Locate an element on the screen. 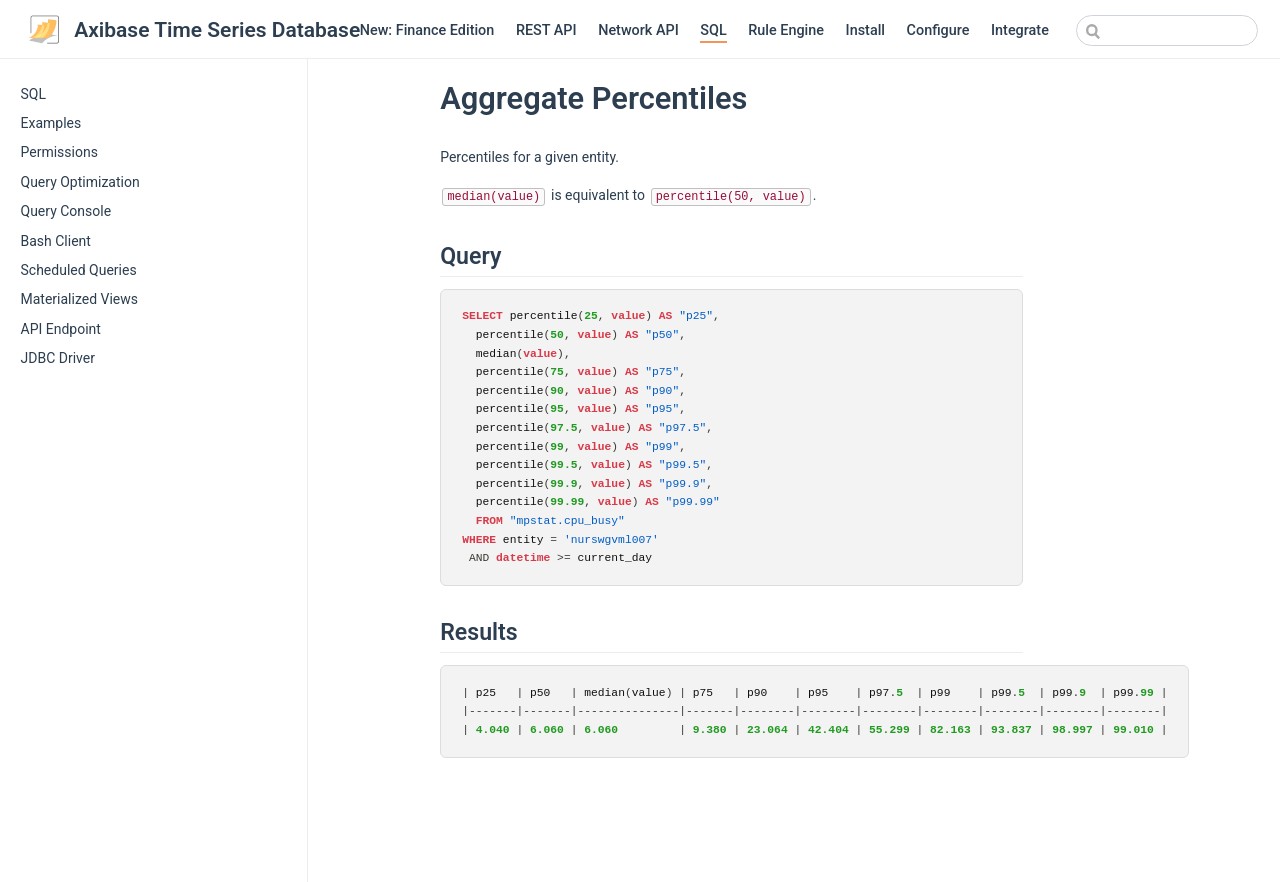  Integrate is located at coordinates (1020, 30).